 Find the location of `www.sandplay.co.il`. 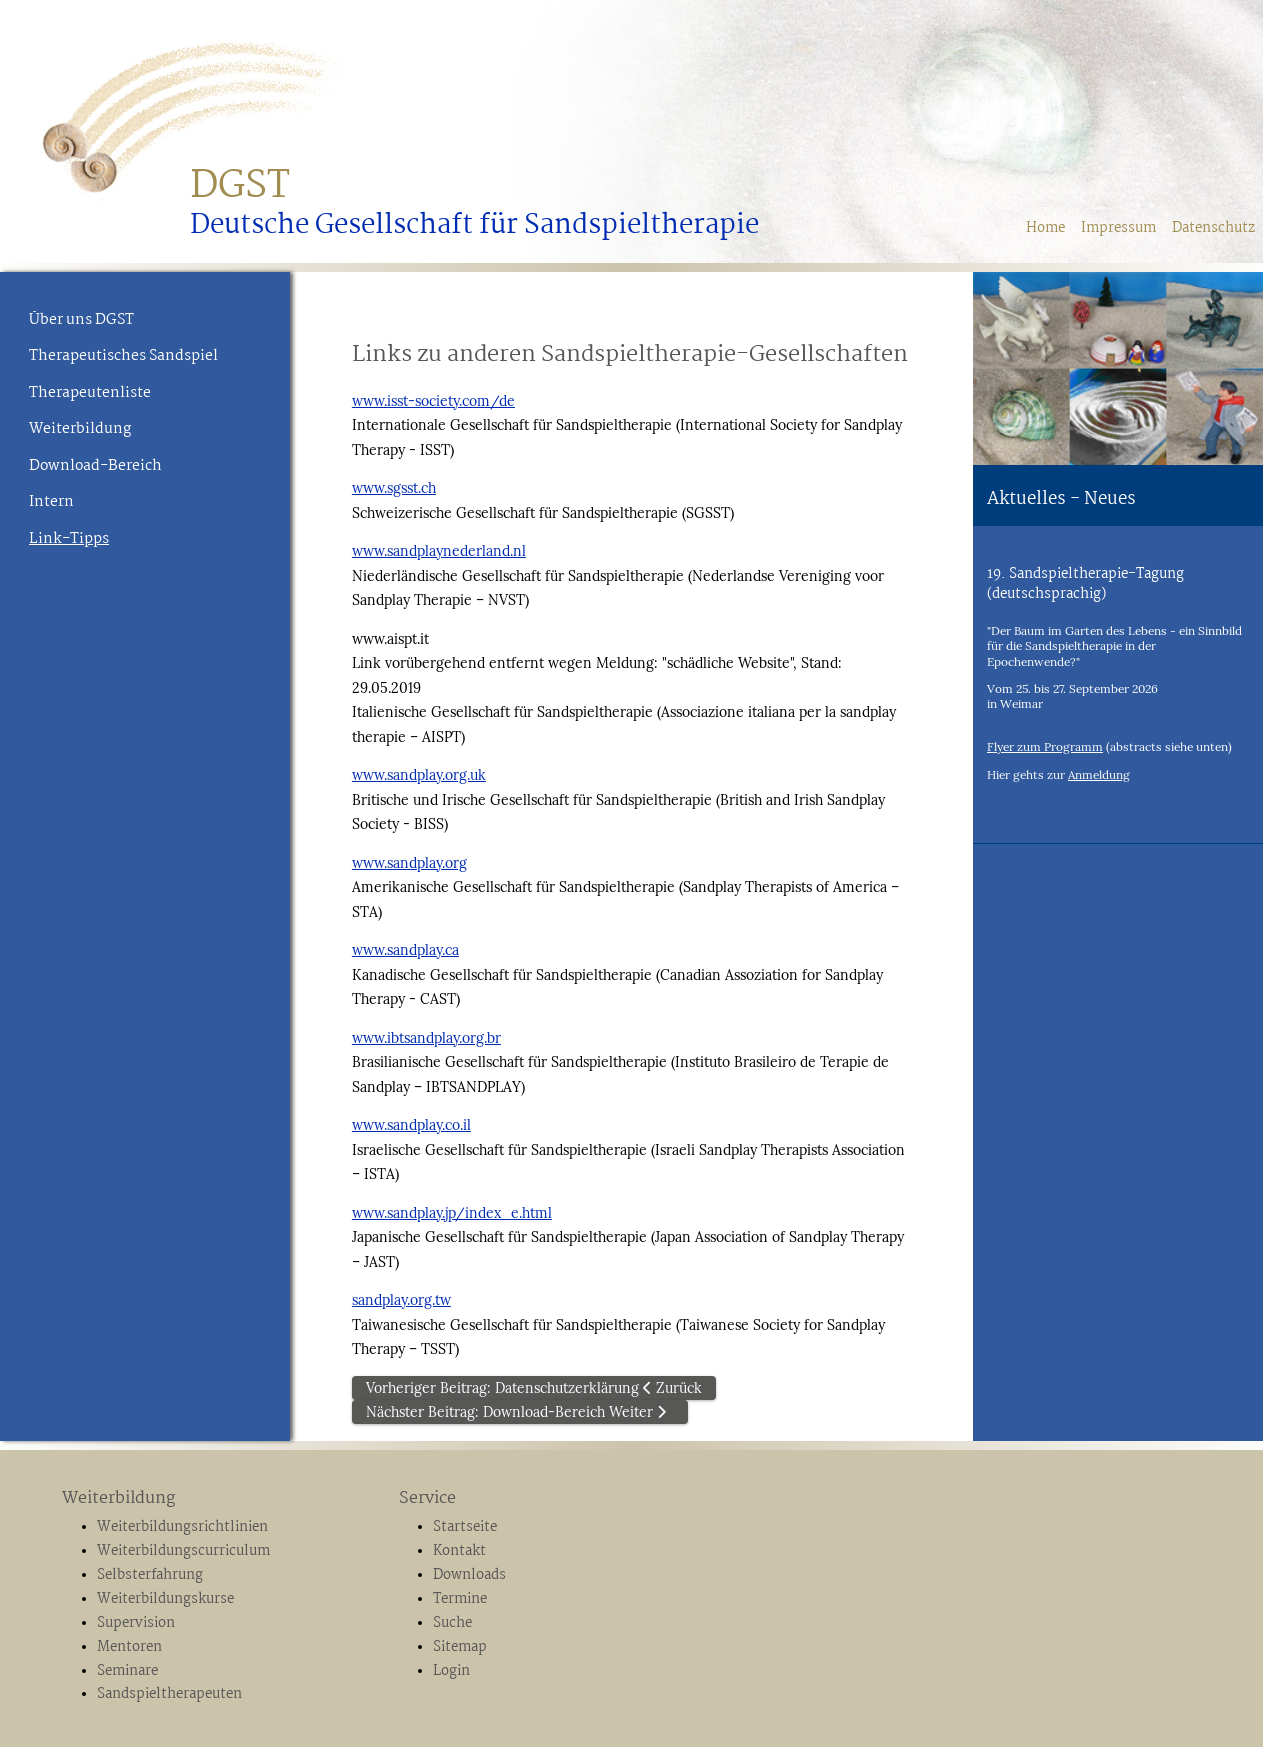

www.sandplay.co.il is located at coordinates (411, 1125).